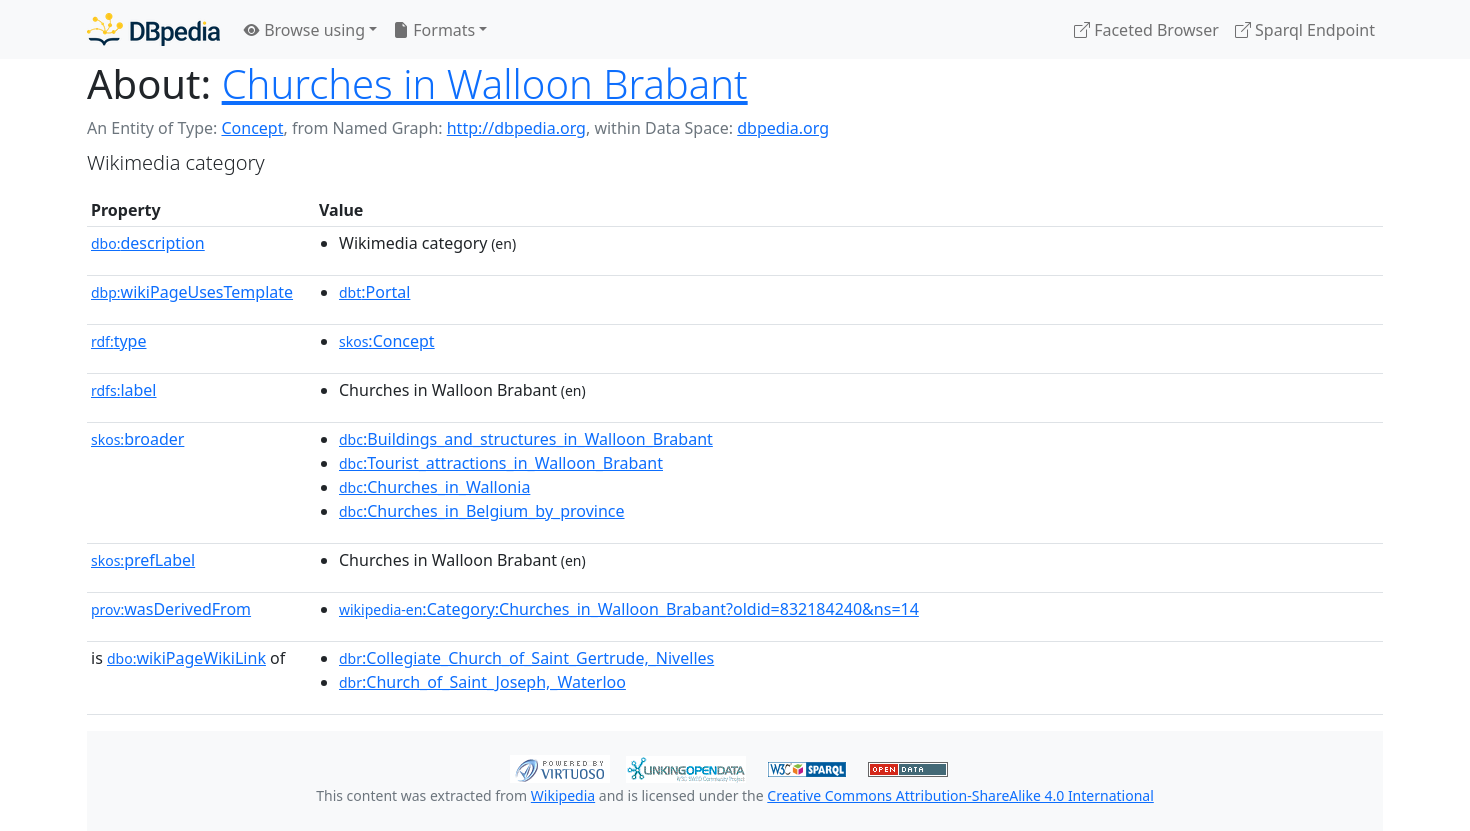 Image resolution: width=1470 pixels, height=831 pixels. I want to click on description, so click(148, 243).